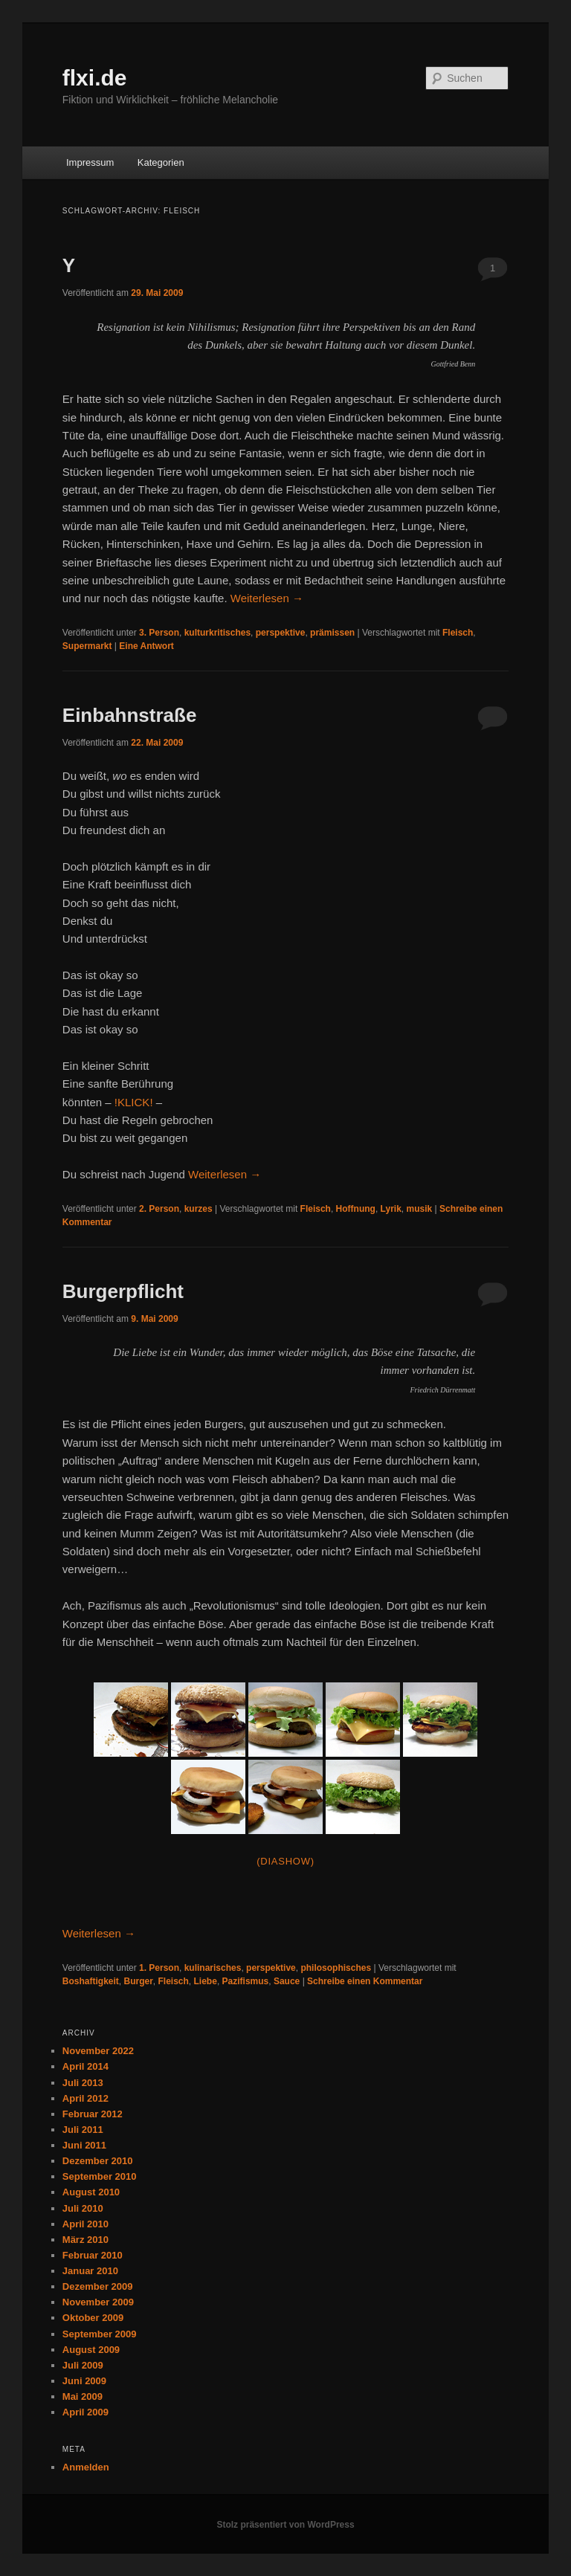  What do you see at coordinates (217, 632) in the screenshot?
I see `kulturkritisches` at bounding box center [217, 632].